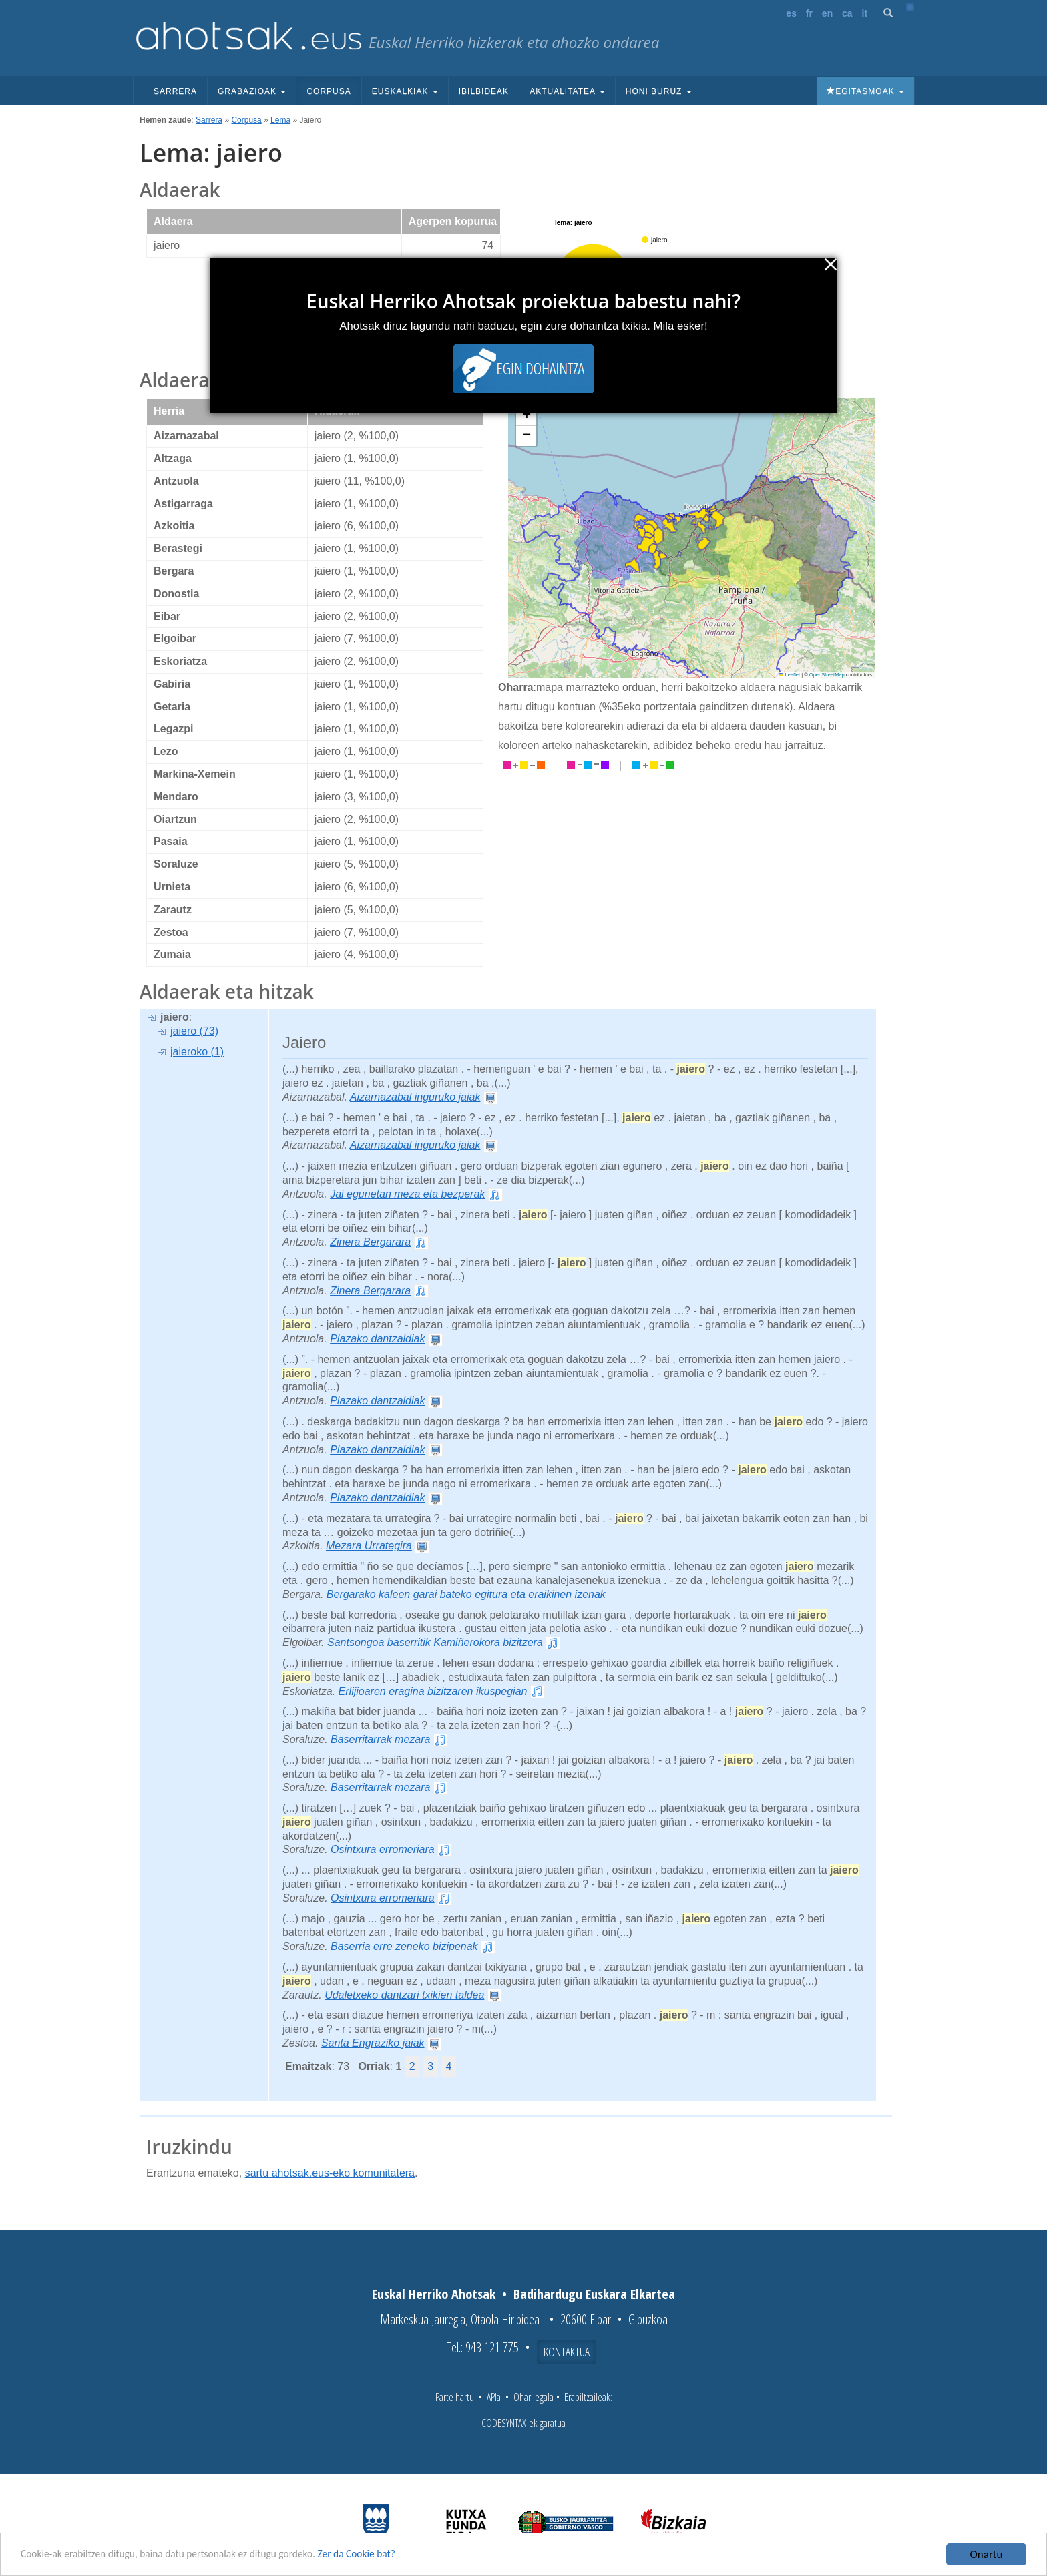  Describe the element at coordinates (197, 1051) in the screenshot. I see `jaieroko (1)` at that location.